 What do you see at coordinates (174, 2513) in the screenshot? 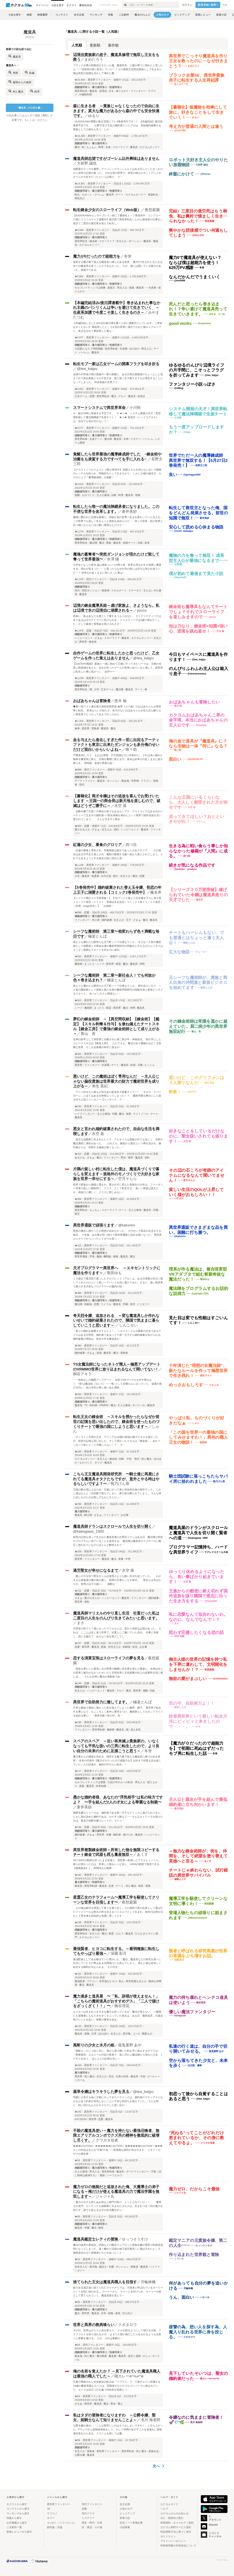
I see `カクヨムからのお知らせ` at bounding box center [174, 2513].